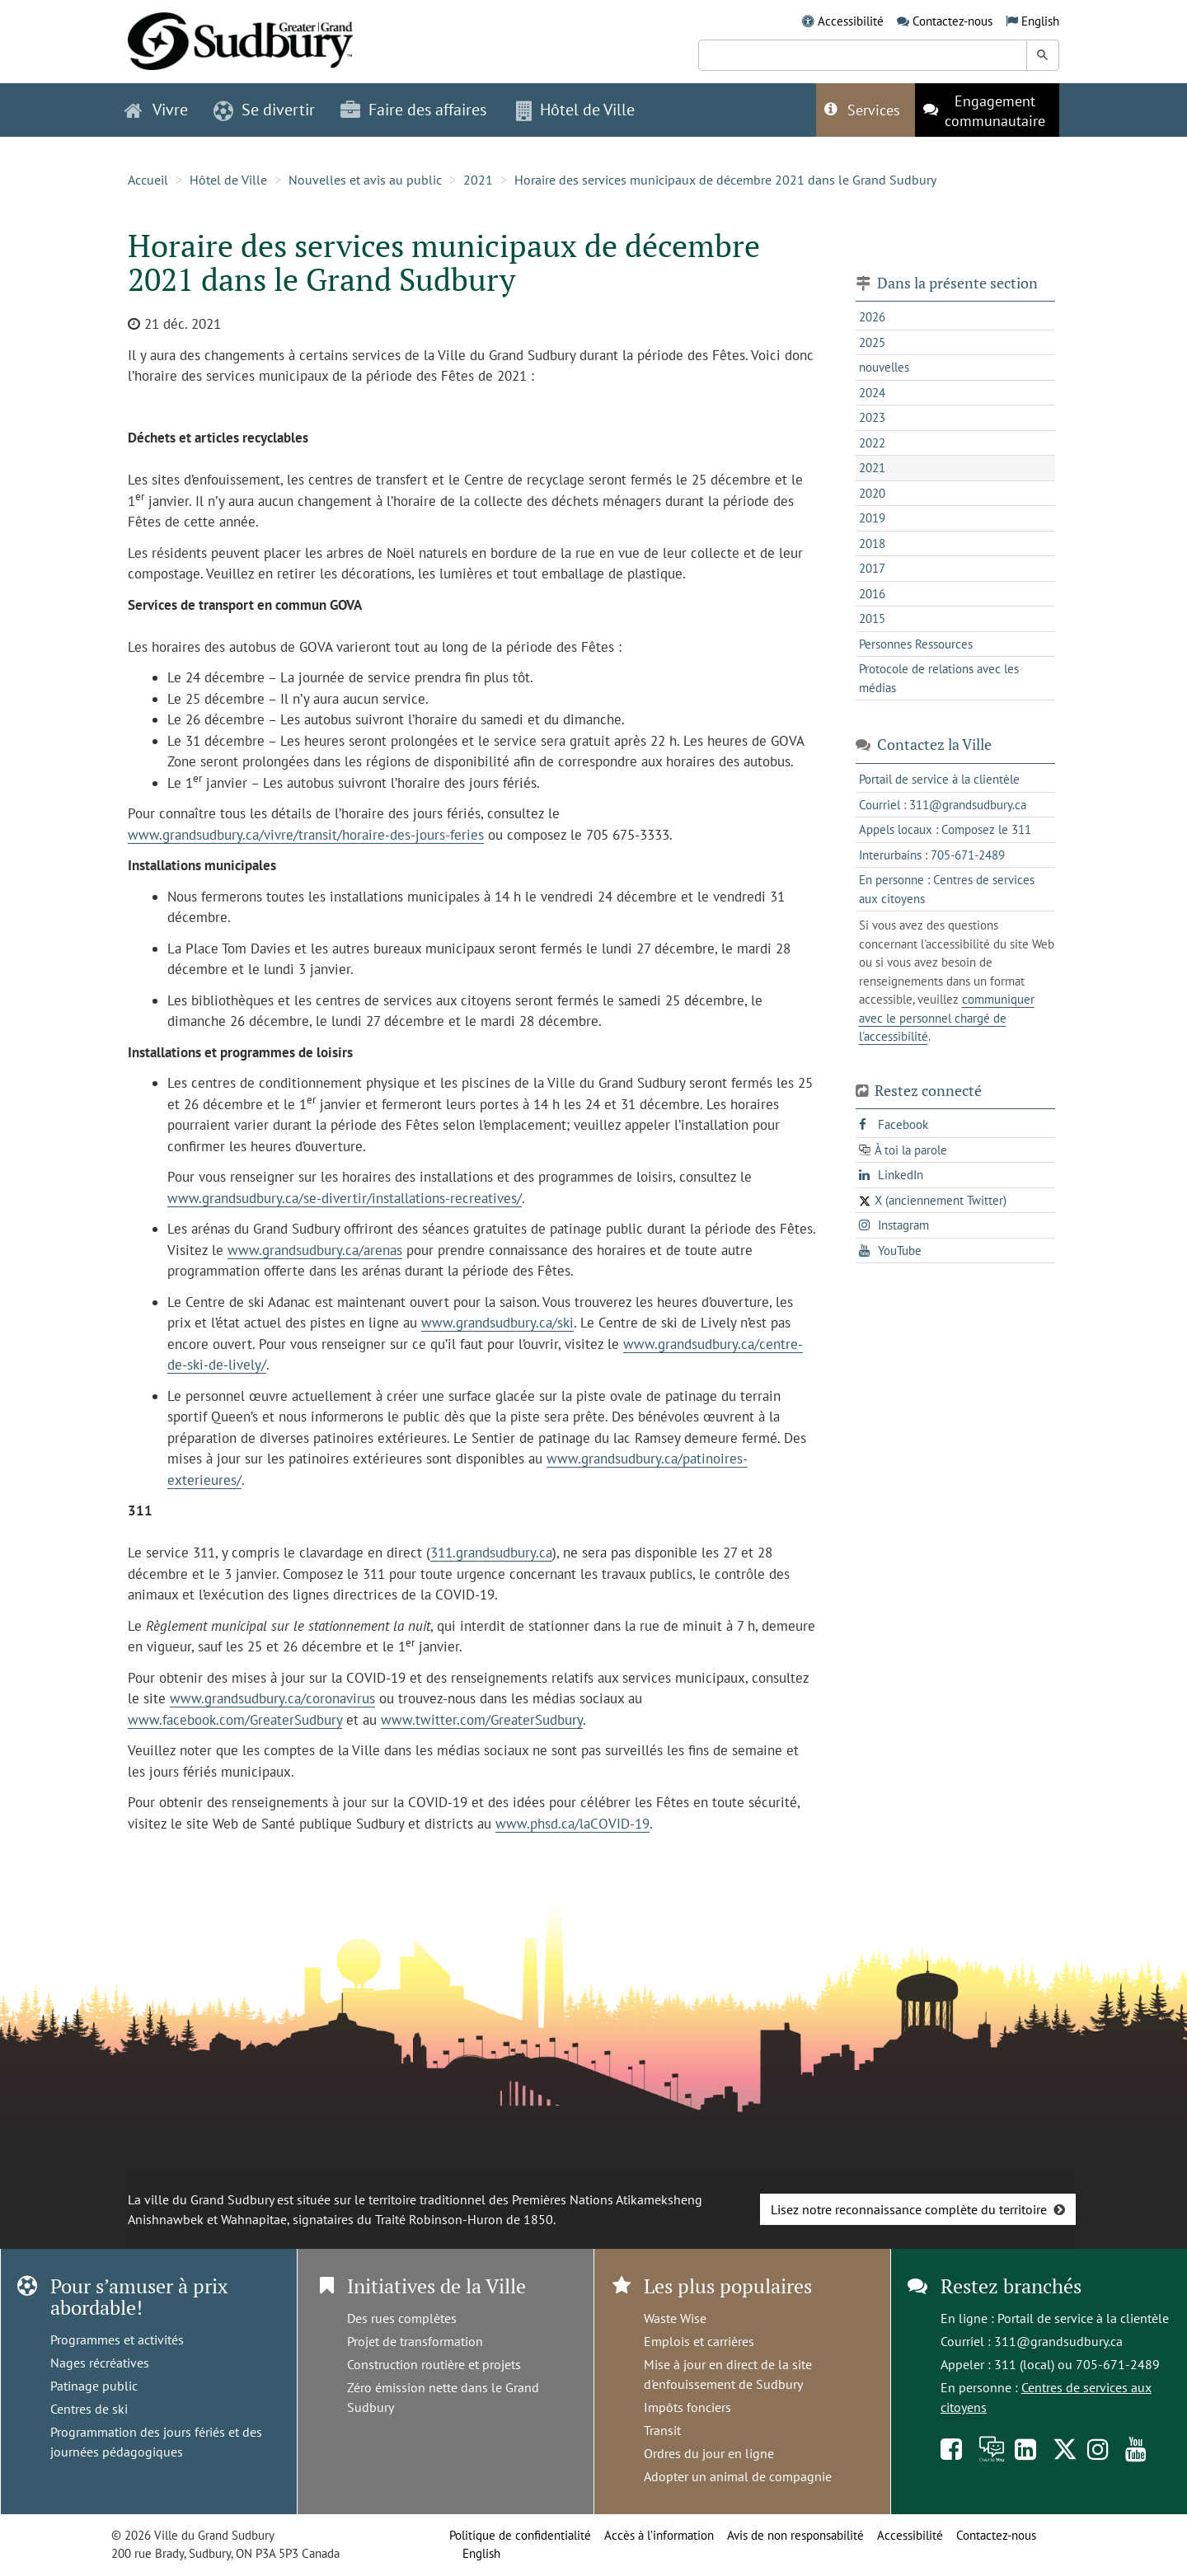 The image size is (1187, 2576). Describe the element at coordinates (872, 594) in the screenshot. I see `2016` at that location.